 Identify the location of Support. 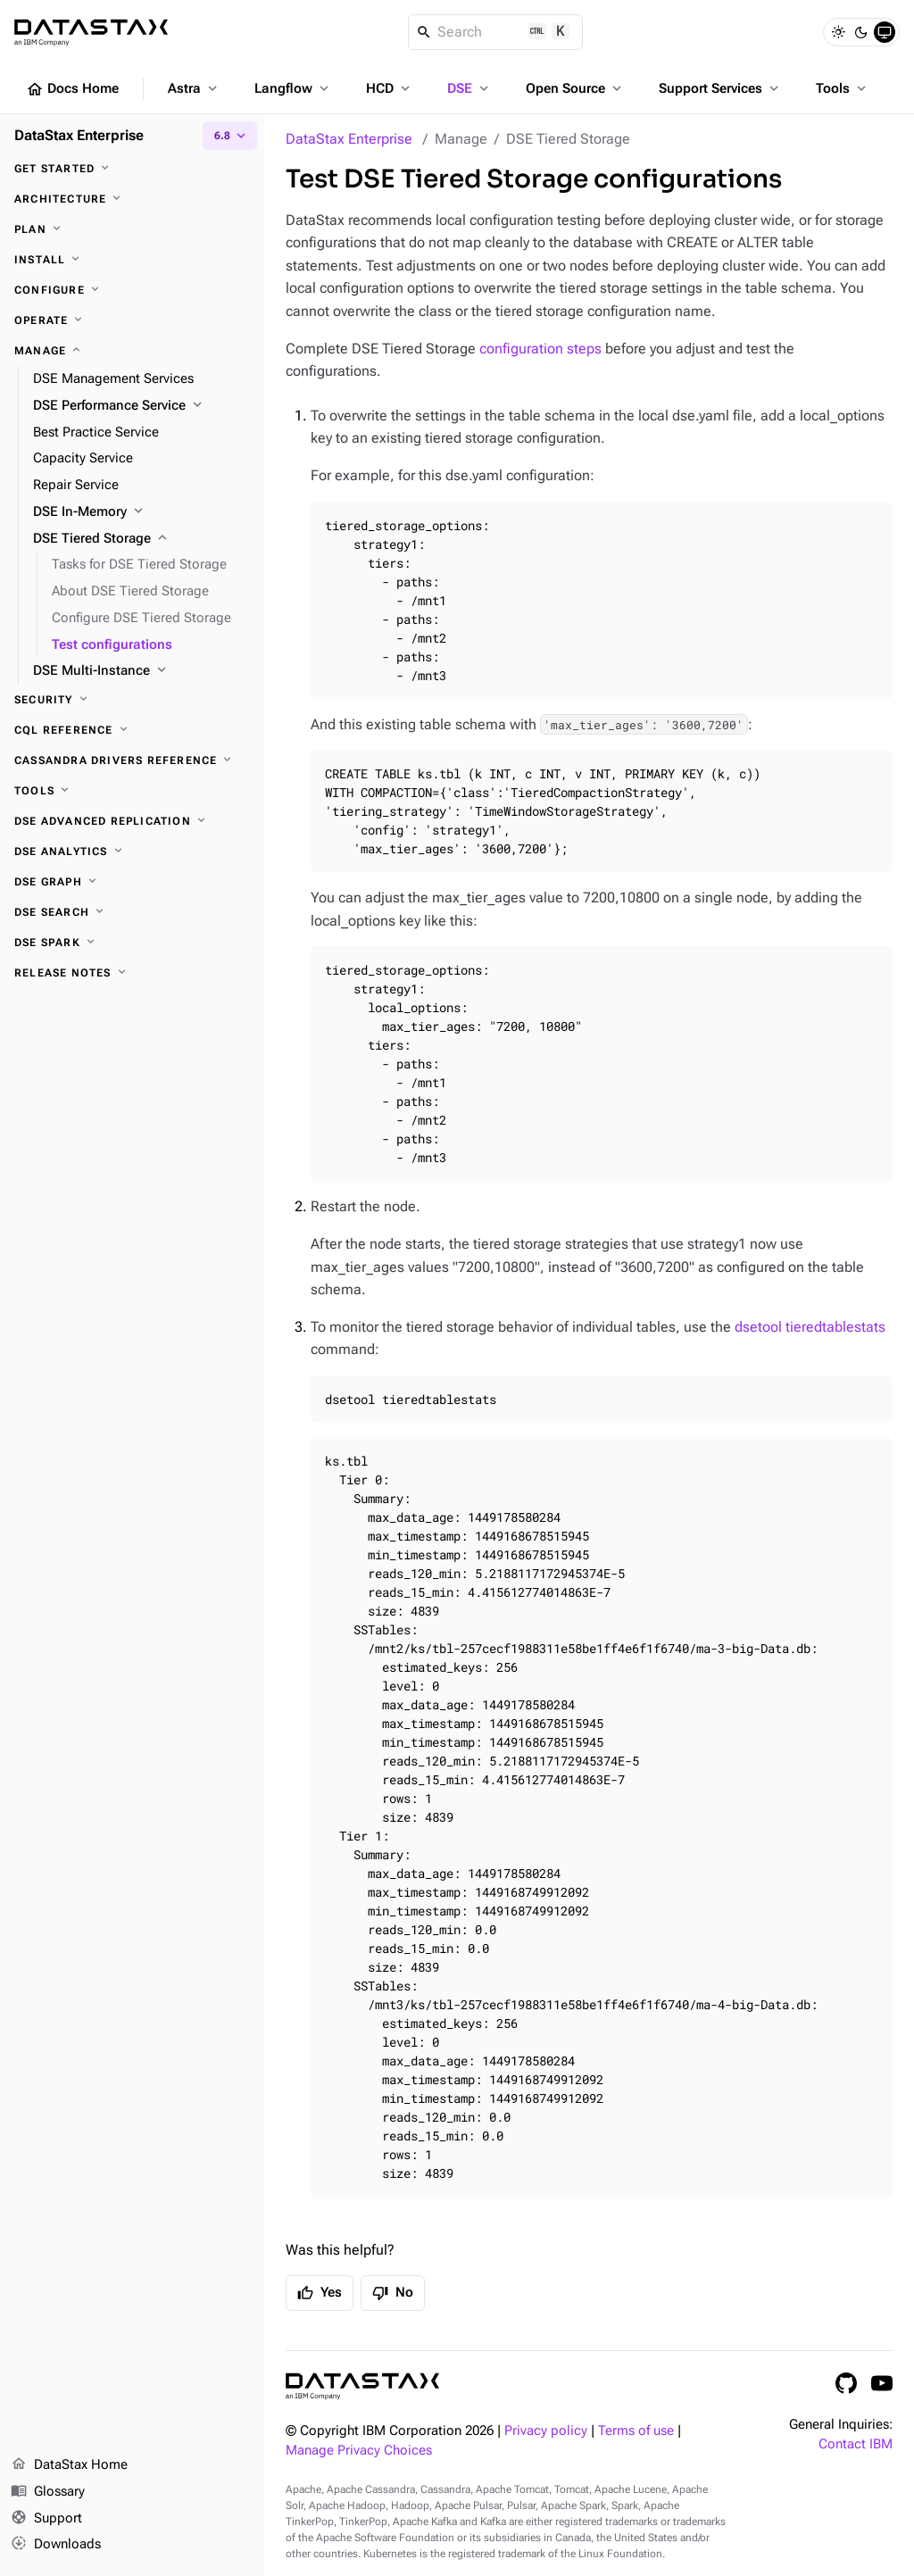
(46, 2519).